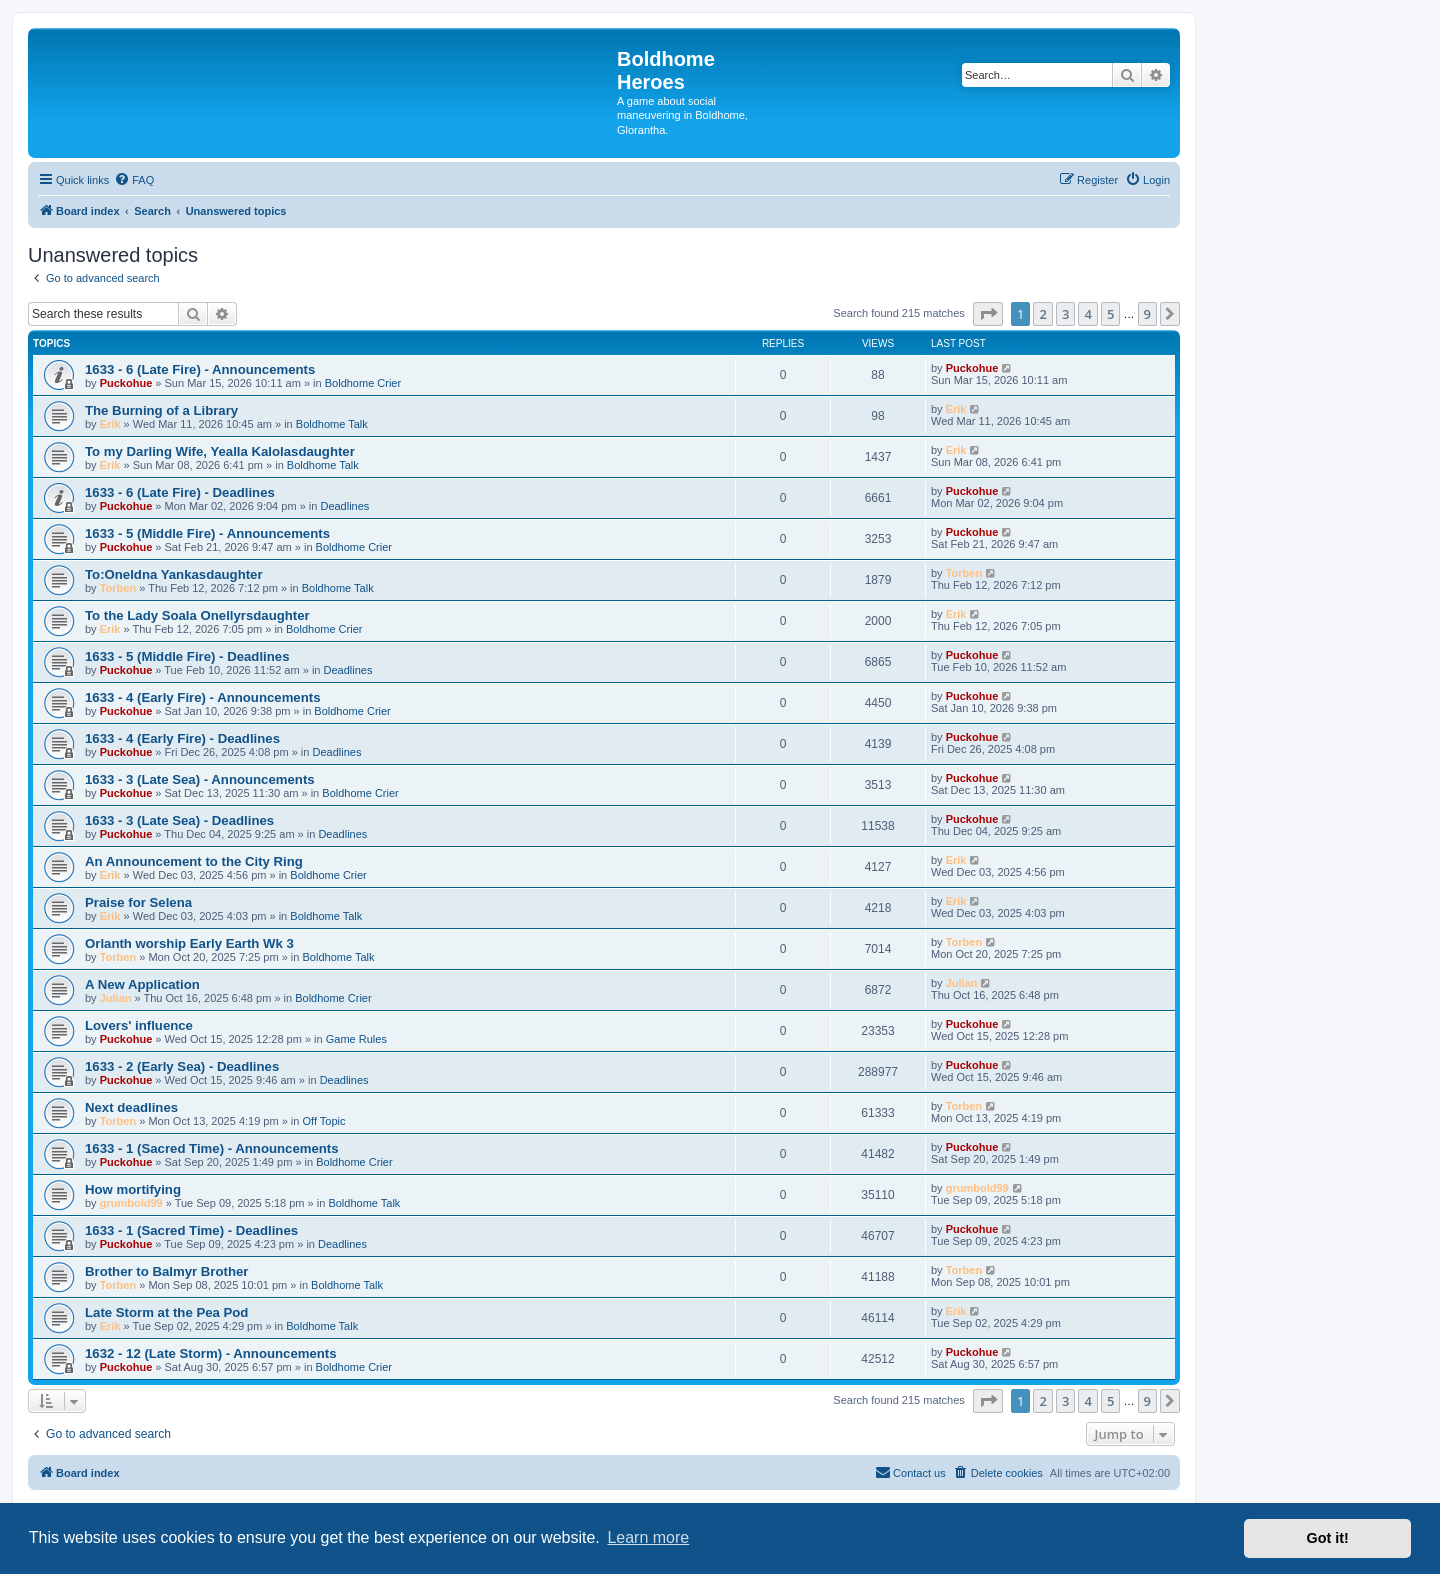  What do you see at coordinates (207, 533) in the screenshot?
I see `1633 - 5 (Middle Fire) - Announcements` at bounding box center [207, 533].